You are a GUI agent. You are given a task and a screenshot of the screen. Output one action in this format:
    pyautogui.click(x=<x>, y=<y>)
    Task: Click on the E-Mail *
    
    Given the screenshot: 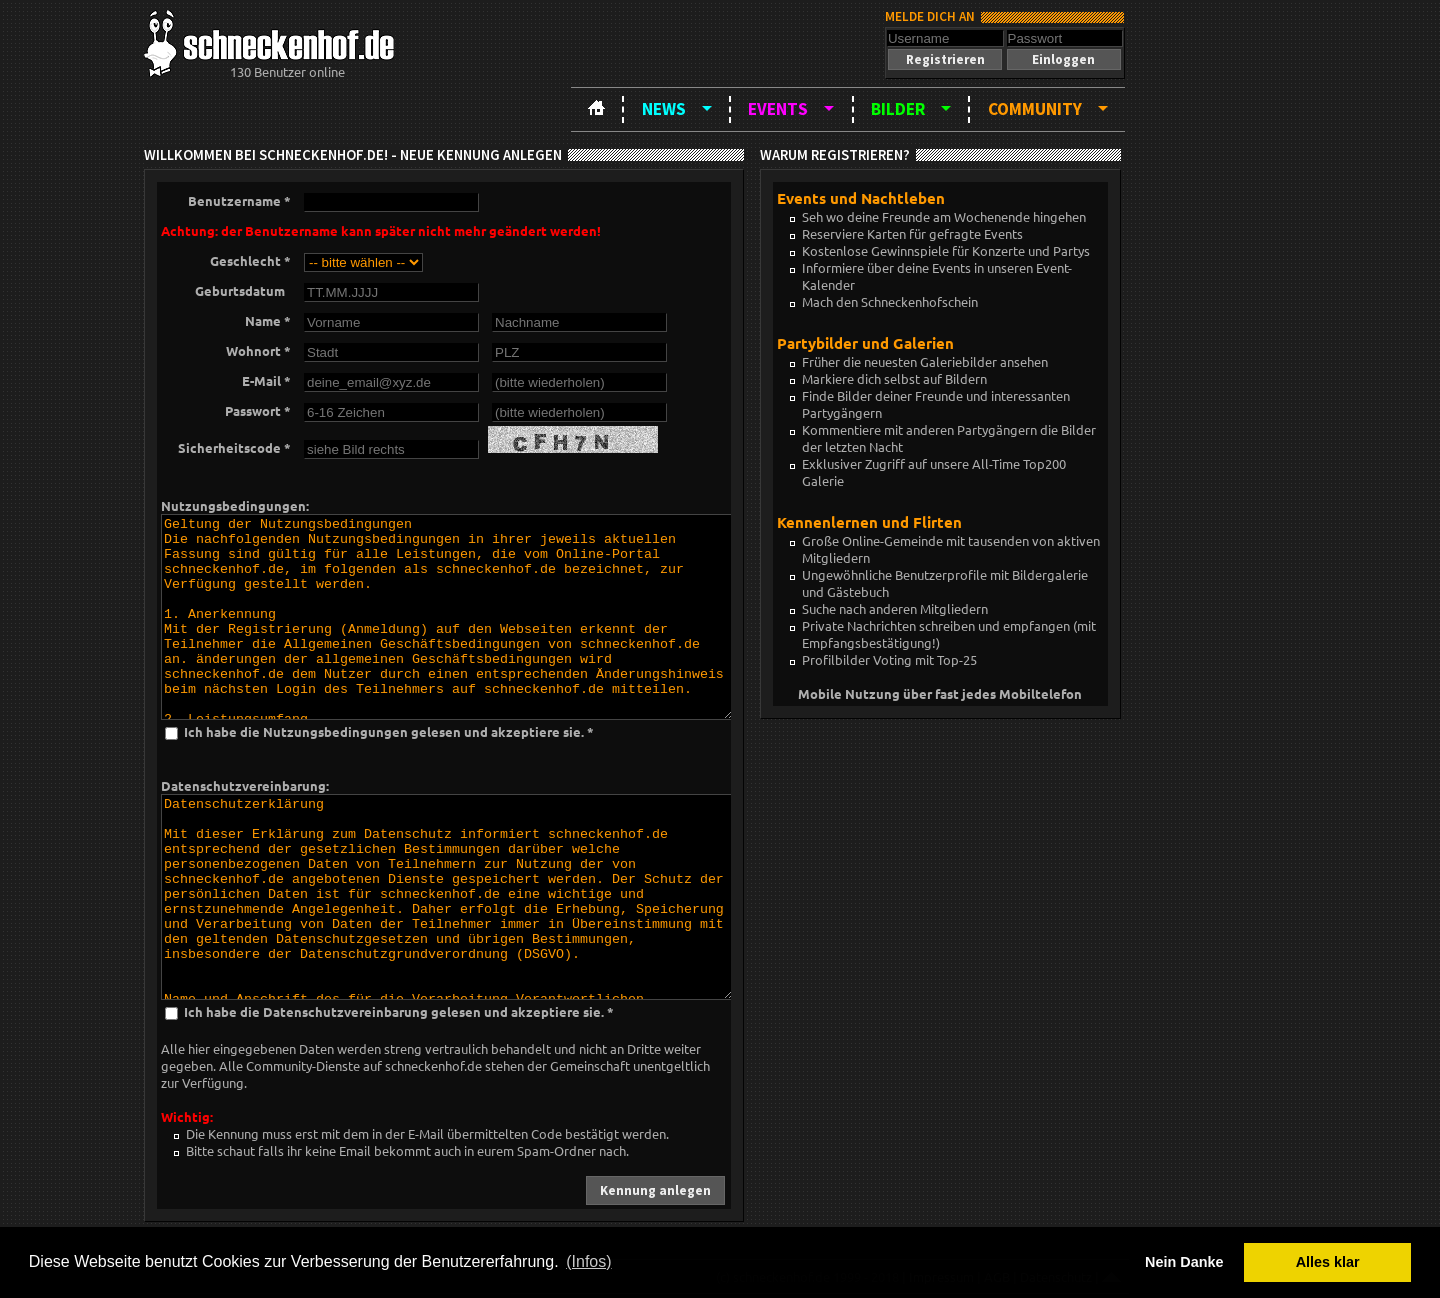 What is the action you would take?
    pyautogui.click(x=266, y=380)
    